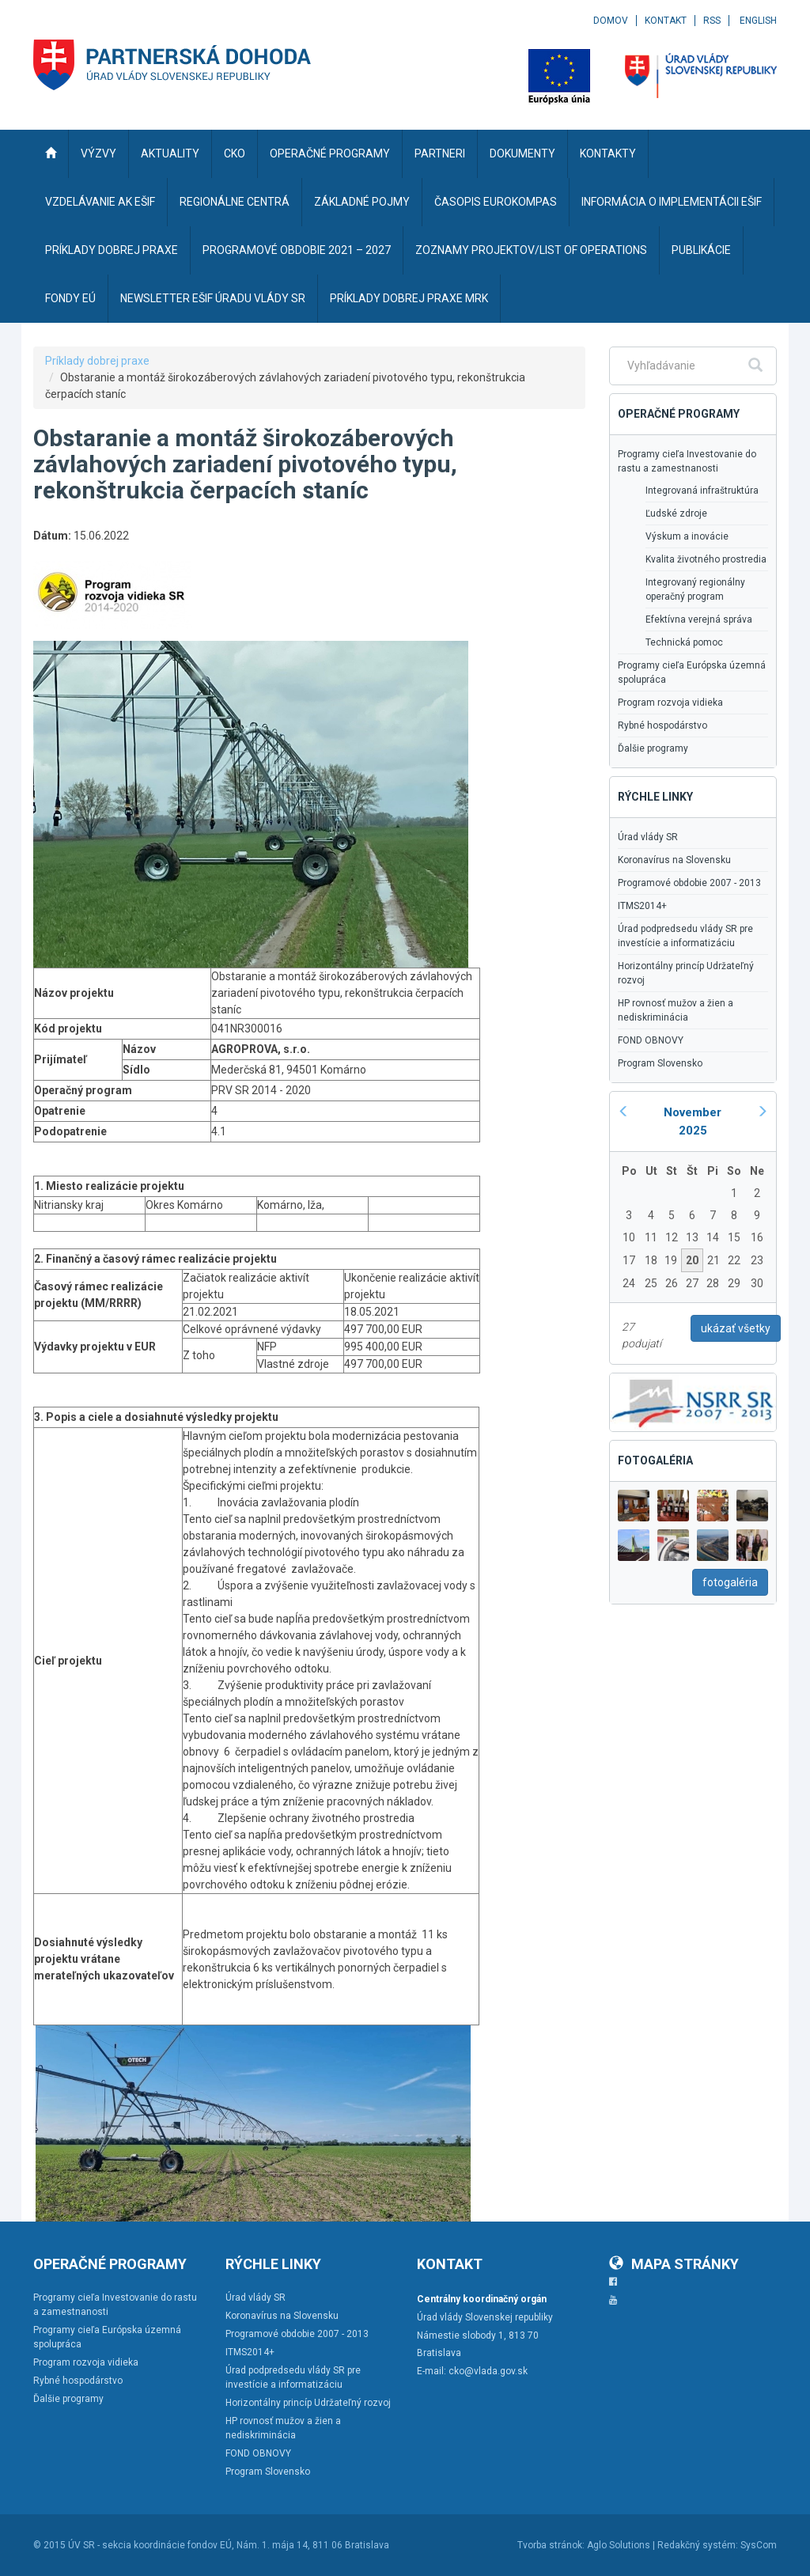 The height and width of the screenshot is (2576, 810). What do you see at coordinates (735, 1328) in the screenshot?
I see `ukázať všetky` at bounding box center [735, 1328].